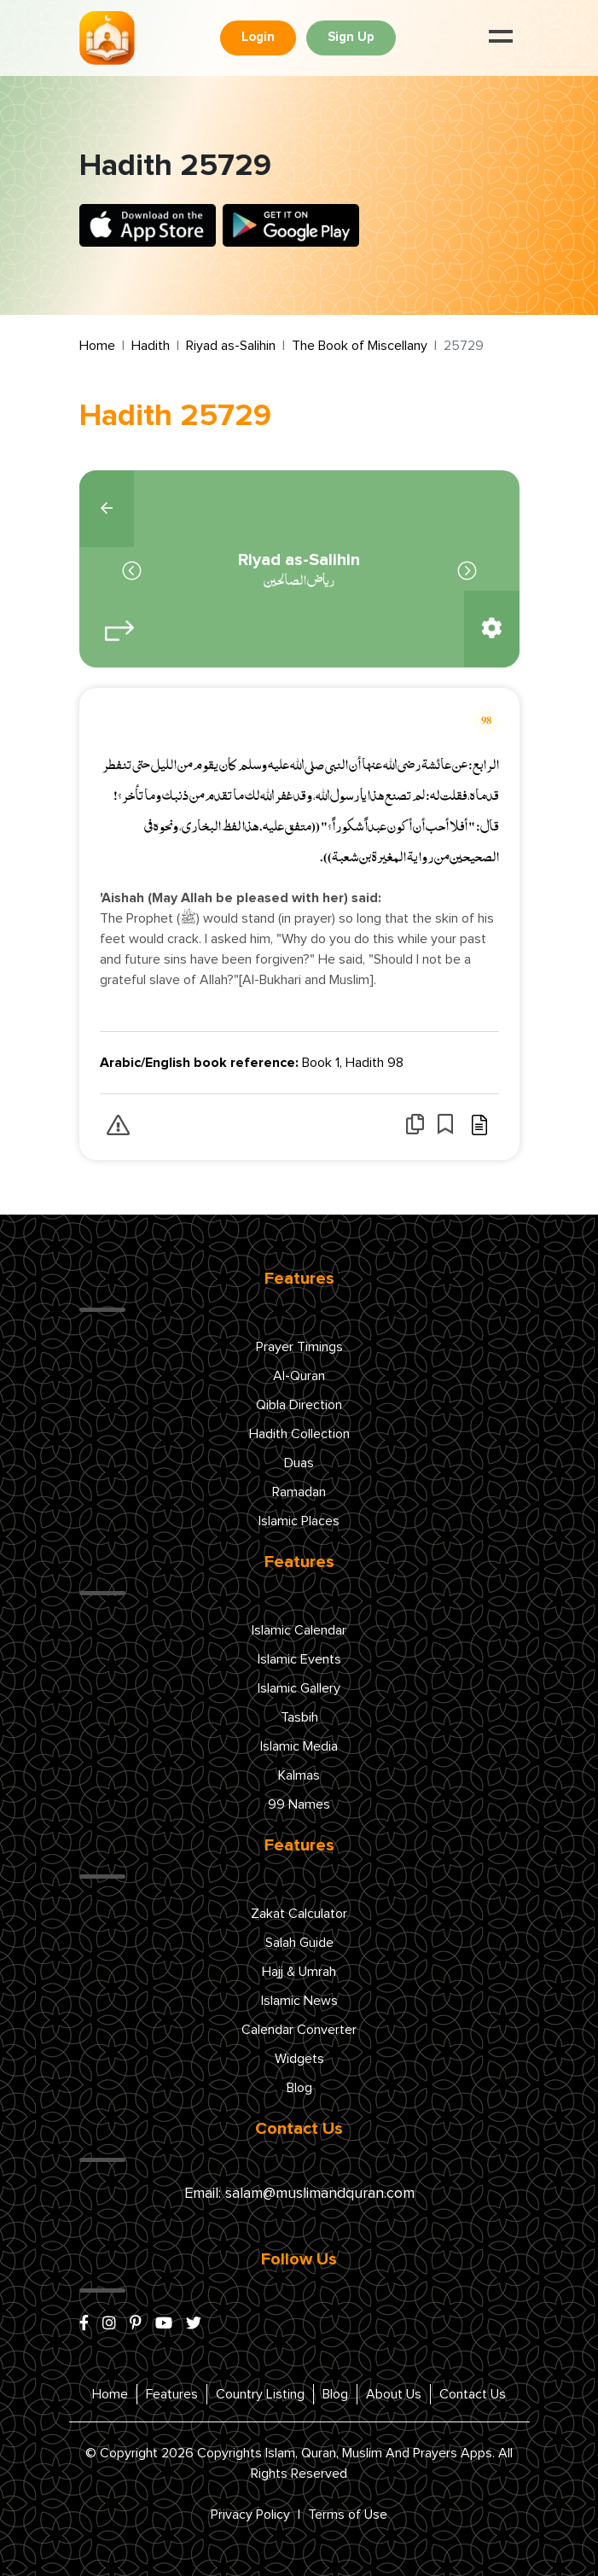 The width and height of the screenshot is (598, 2576). I want to click on Kalmas, so click(299, 1775).